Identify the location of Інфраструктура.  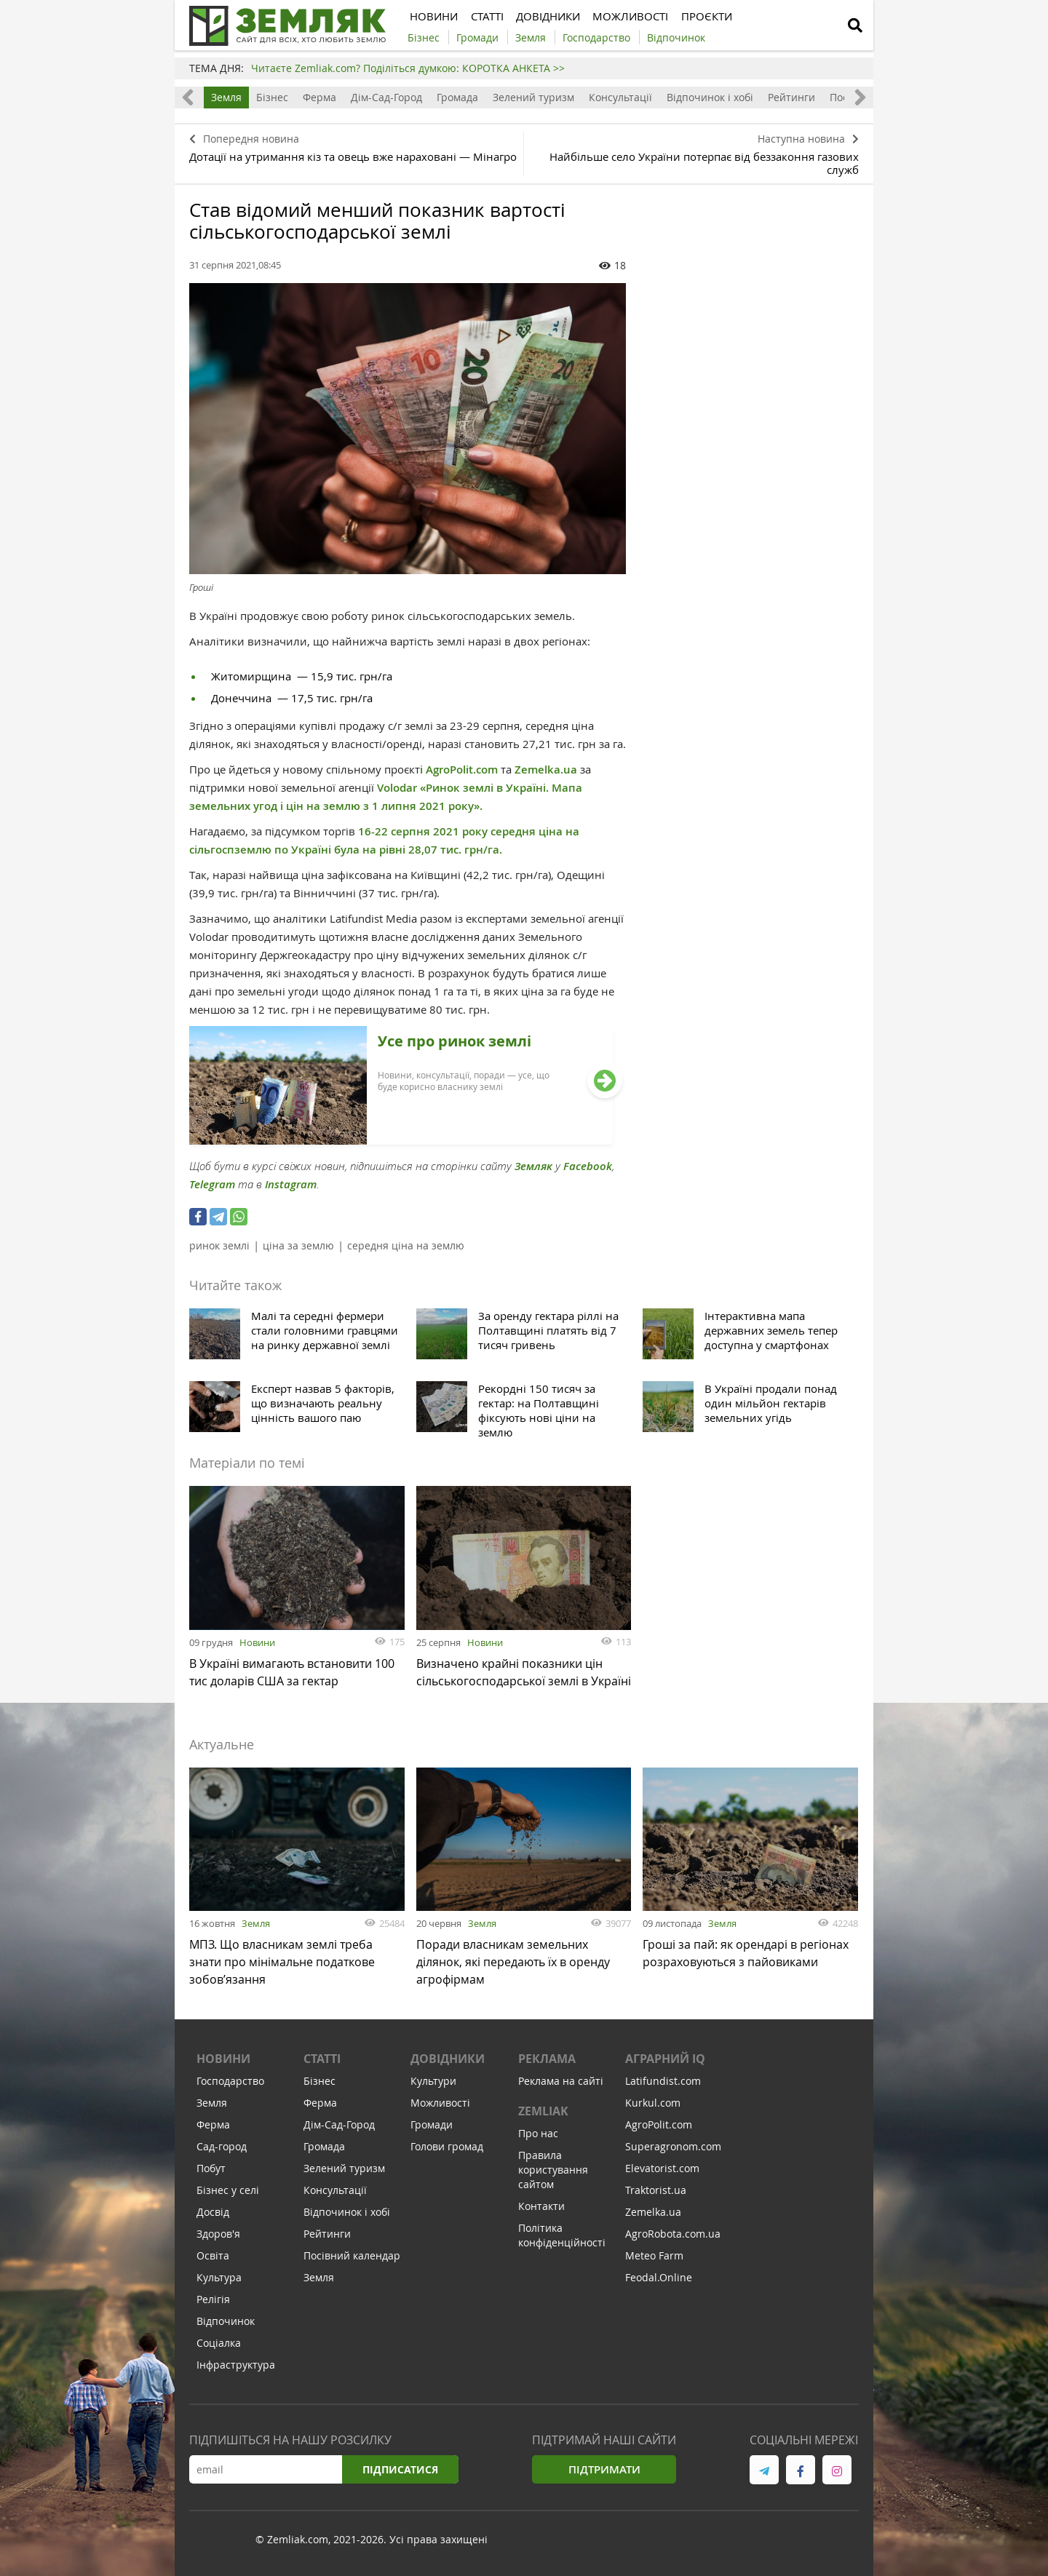
(235, 2371).